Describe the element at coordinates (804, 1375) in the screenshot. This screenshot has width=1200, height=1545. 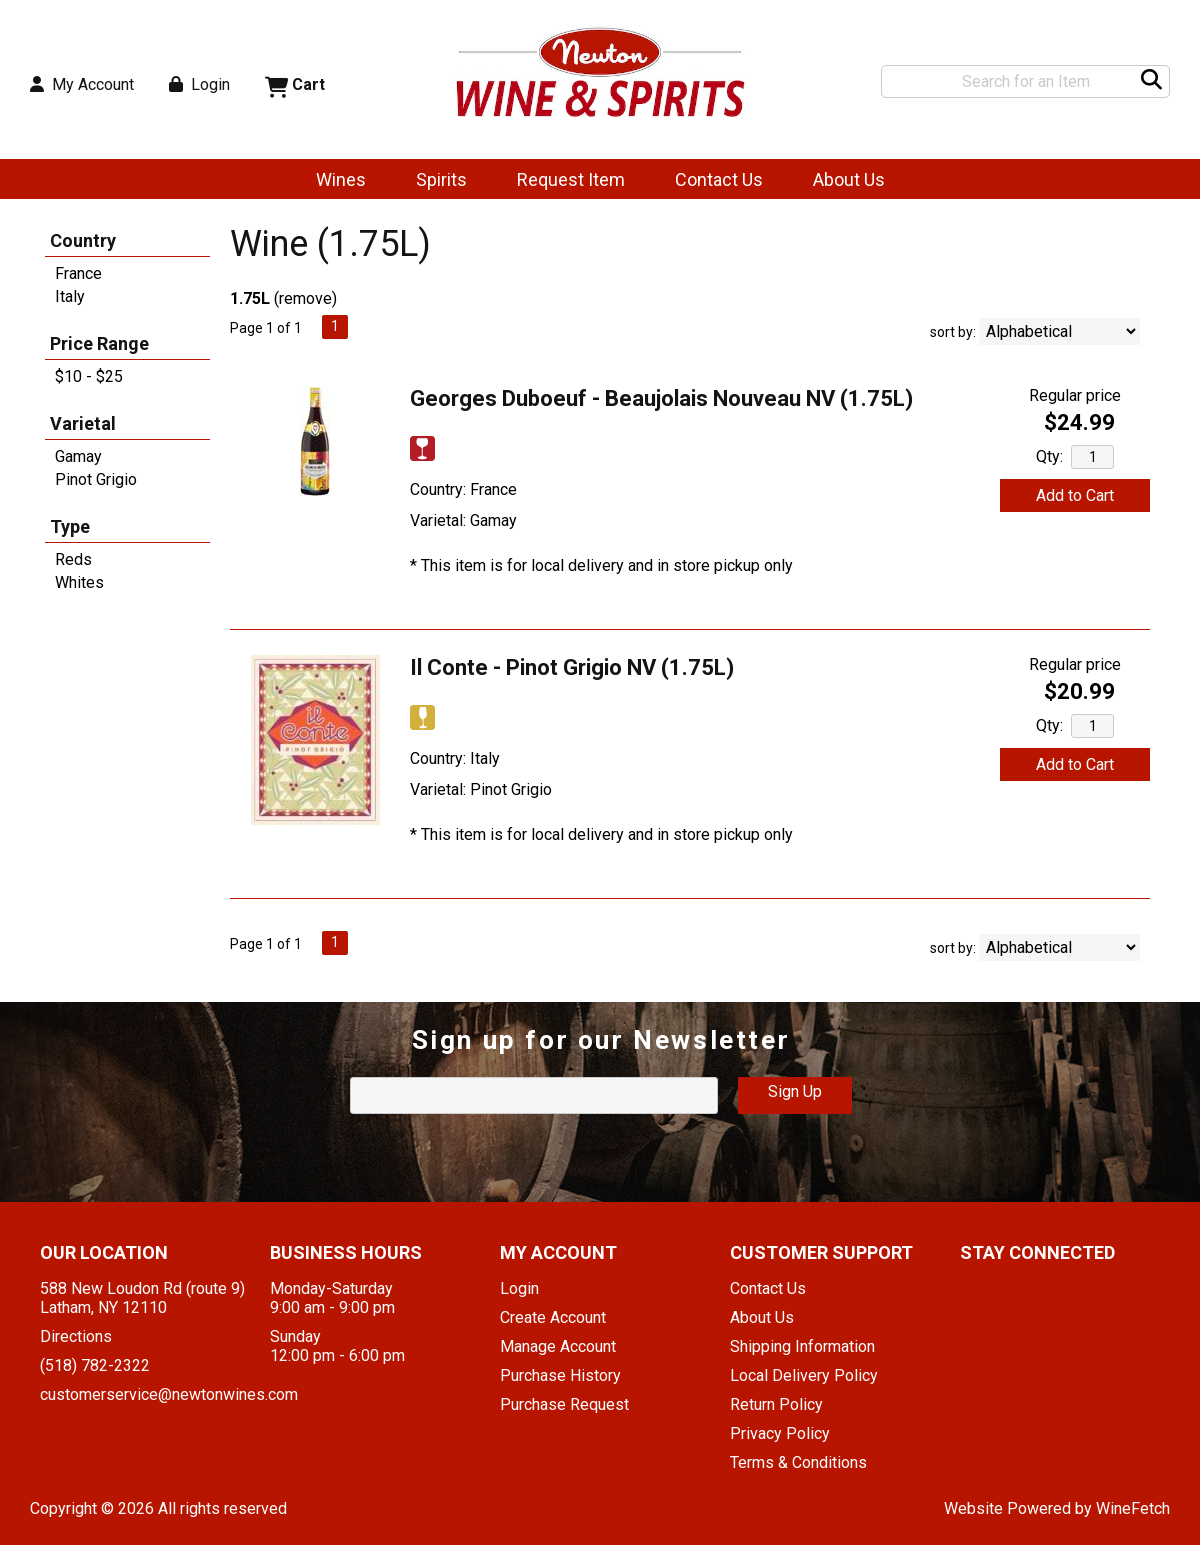
I see `Local Delivery Policy` at that location.